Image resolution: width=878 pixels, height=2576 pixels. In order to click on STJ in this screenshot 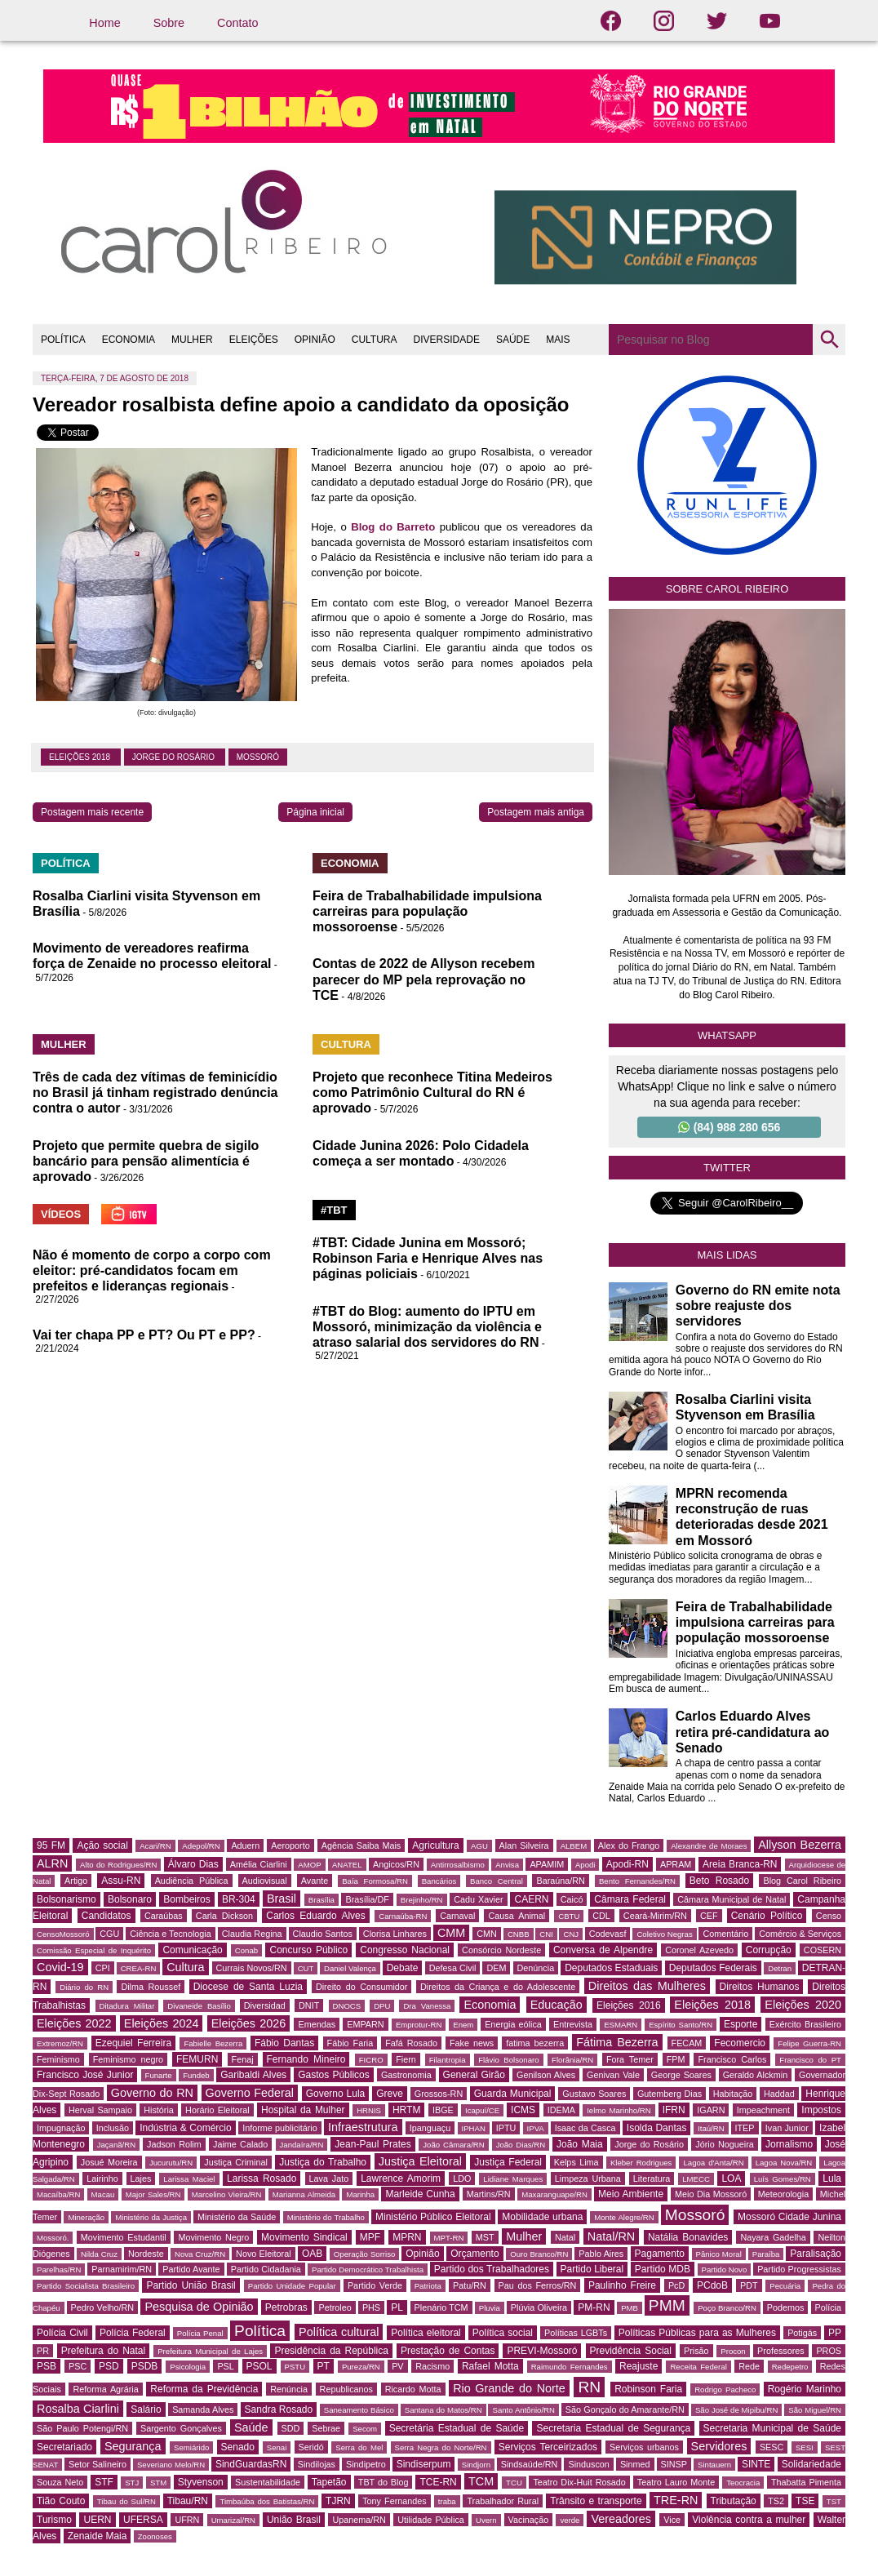, I will do `click(132, 2482)`.